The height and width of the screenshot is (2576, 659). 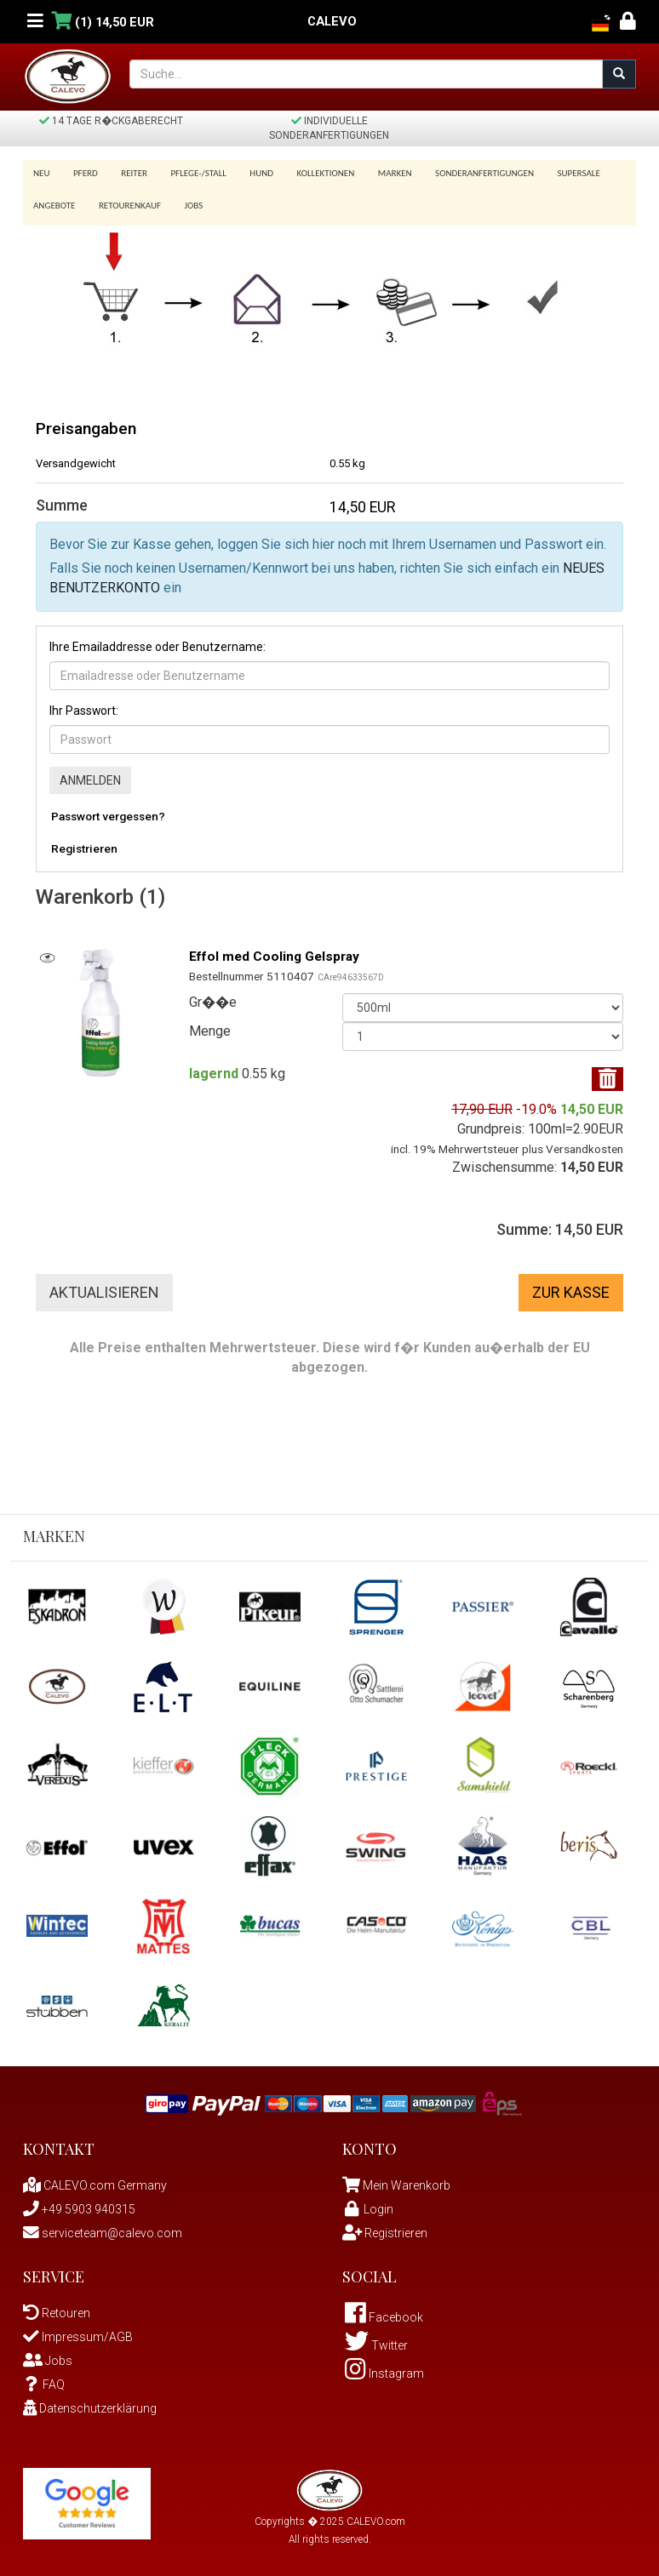 I want to click on Sonderanfertigungen, so click(x=464, y=173).